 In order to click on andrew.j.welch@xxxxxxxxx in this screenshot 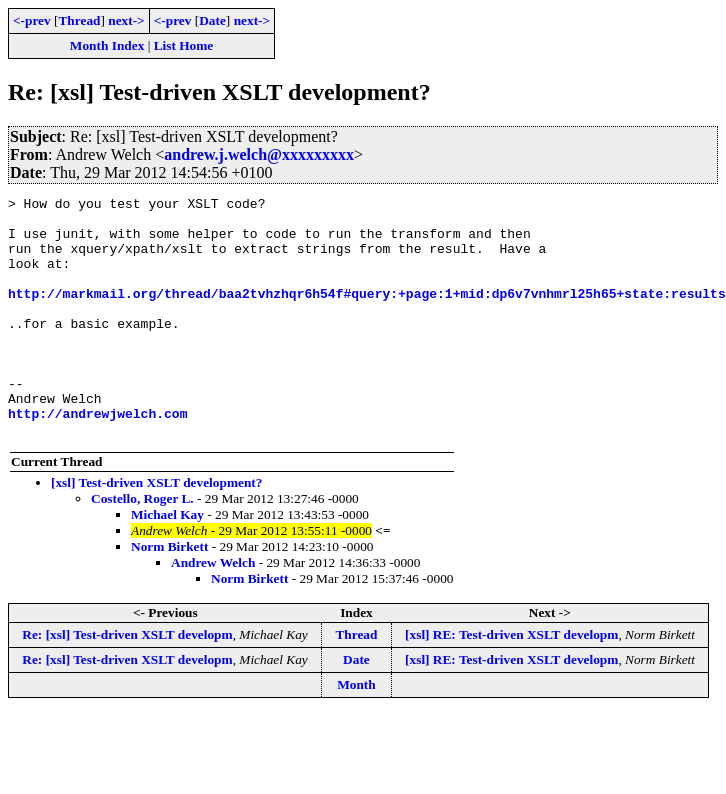, I will do `click(259, 154)`.